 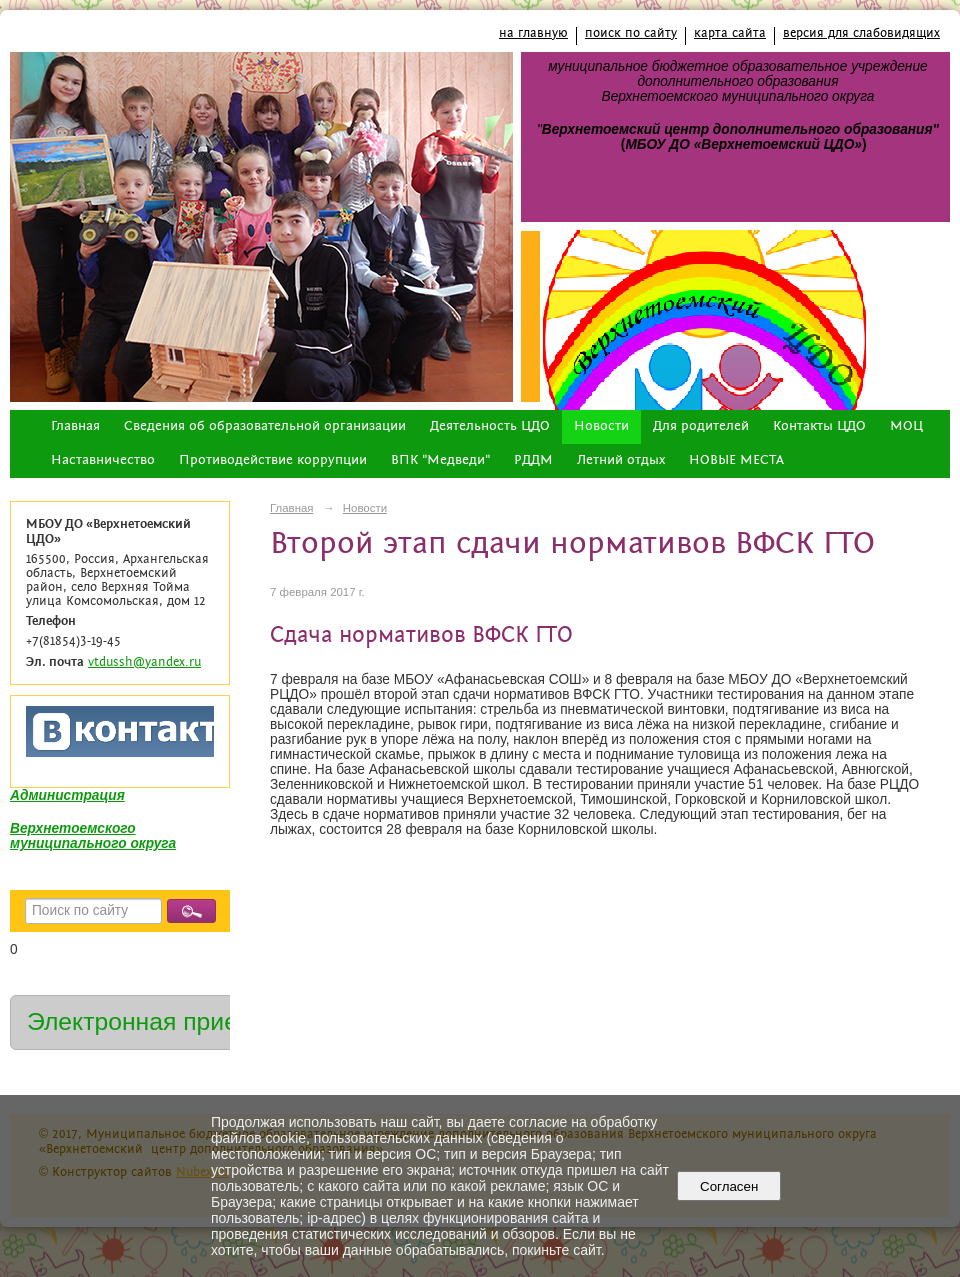 I want to click on МОЦ, so click(x=906, y=426).